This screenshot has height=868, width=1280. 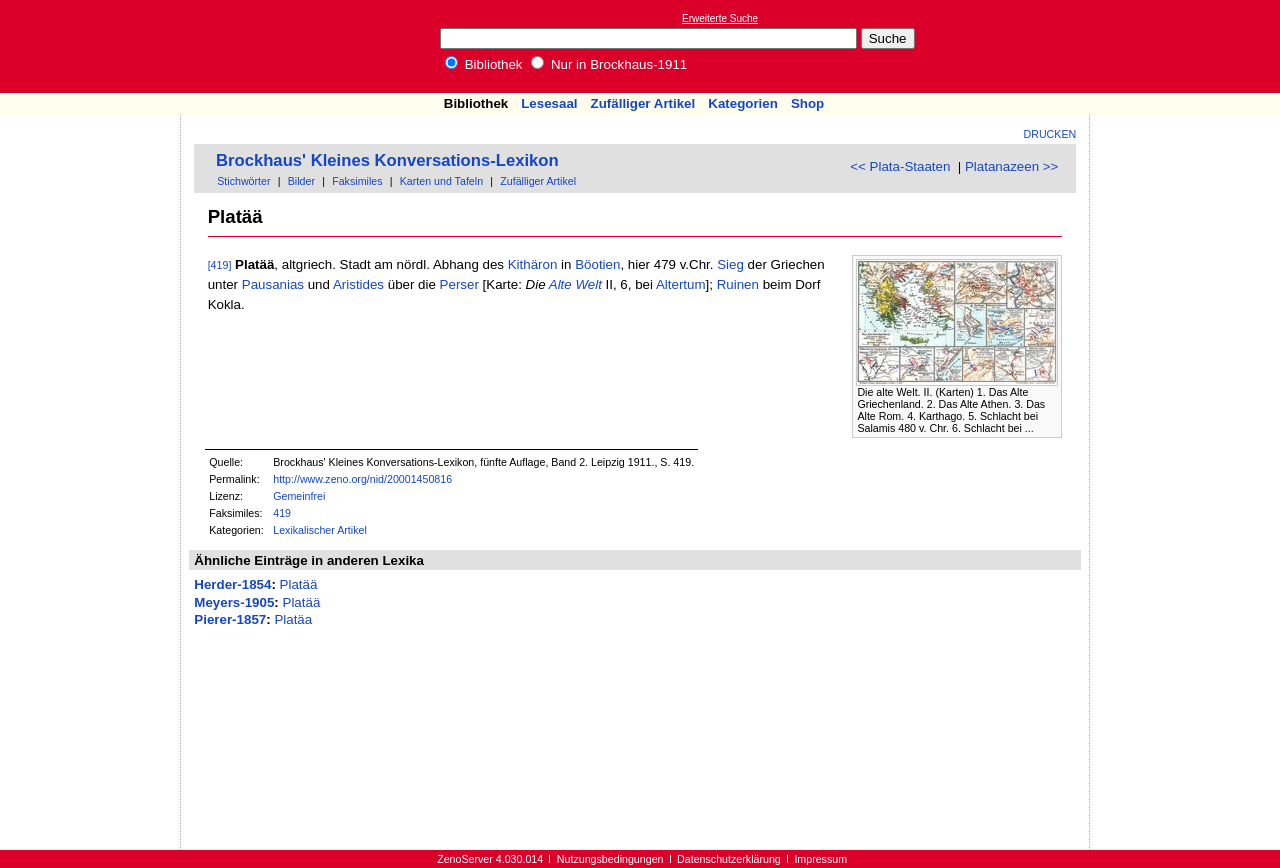 What do you see at coordinates (243, 181) in the screenshot?
I see `Stichwörter` at bounding box center [243, 181].